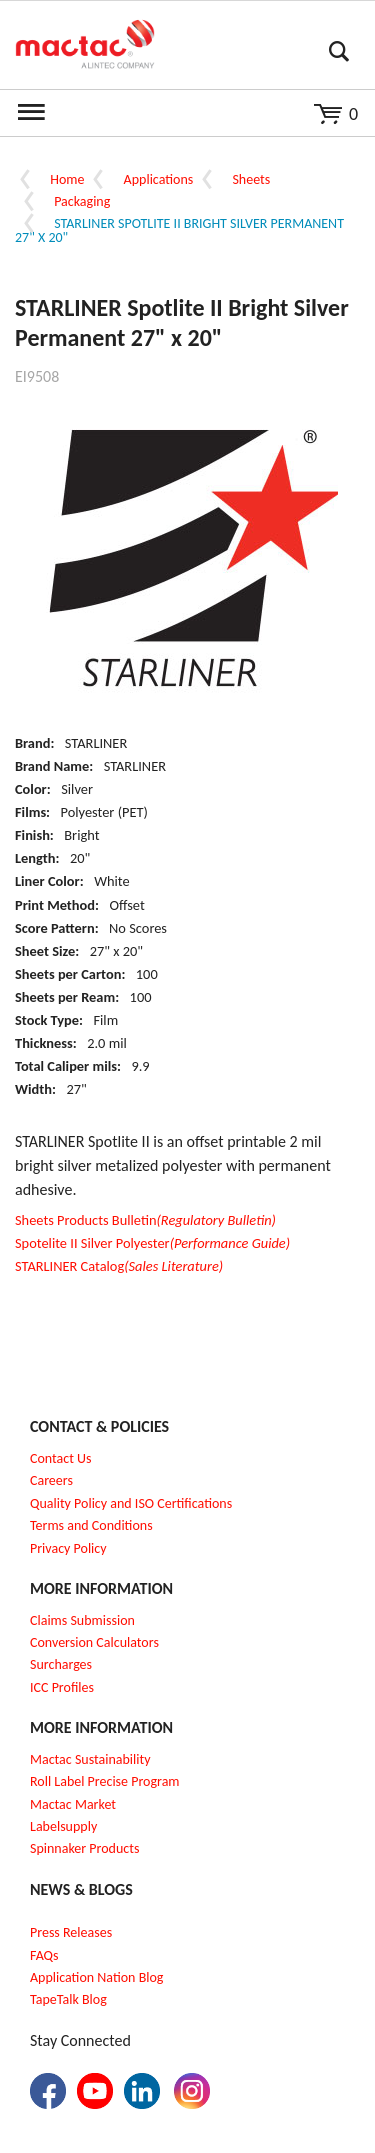  I want to click on Surcharges, so click(61, 1664).